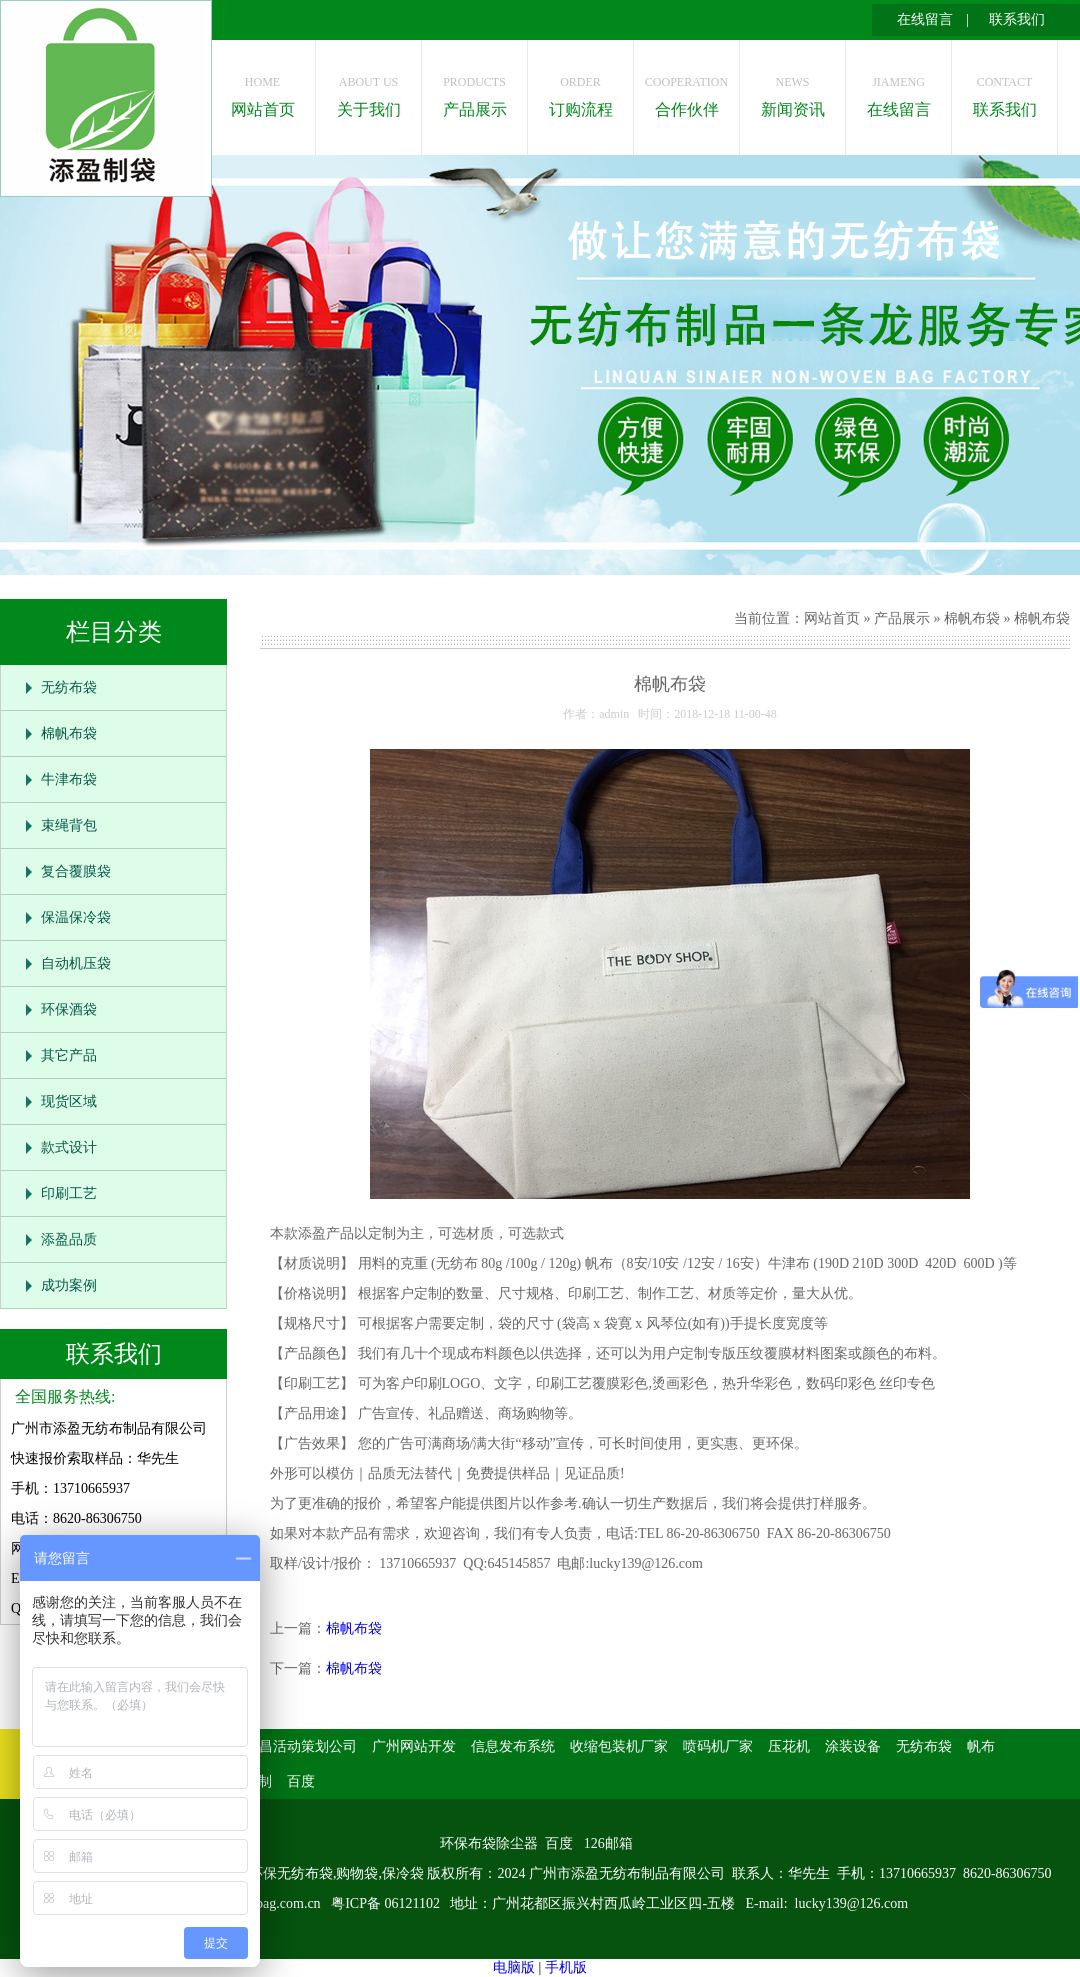 This screenshot has width=1080, height=1977. What do you see at coordinates (69, 733) in the screenshot?
I see `棉帆布袋` at bounding box center [69, 733].